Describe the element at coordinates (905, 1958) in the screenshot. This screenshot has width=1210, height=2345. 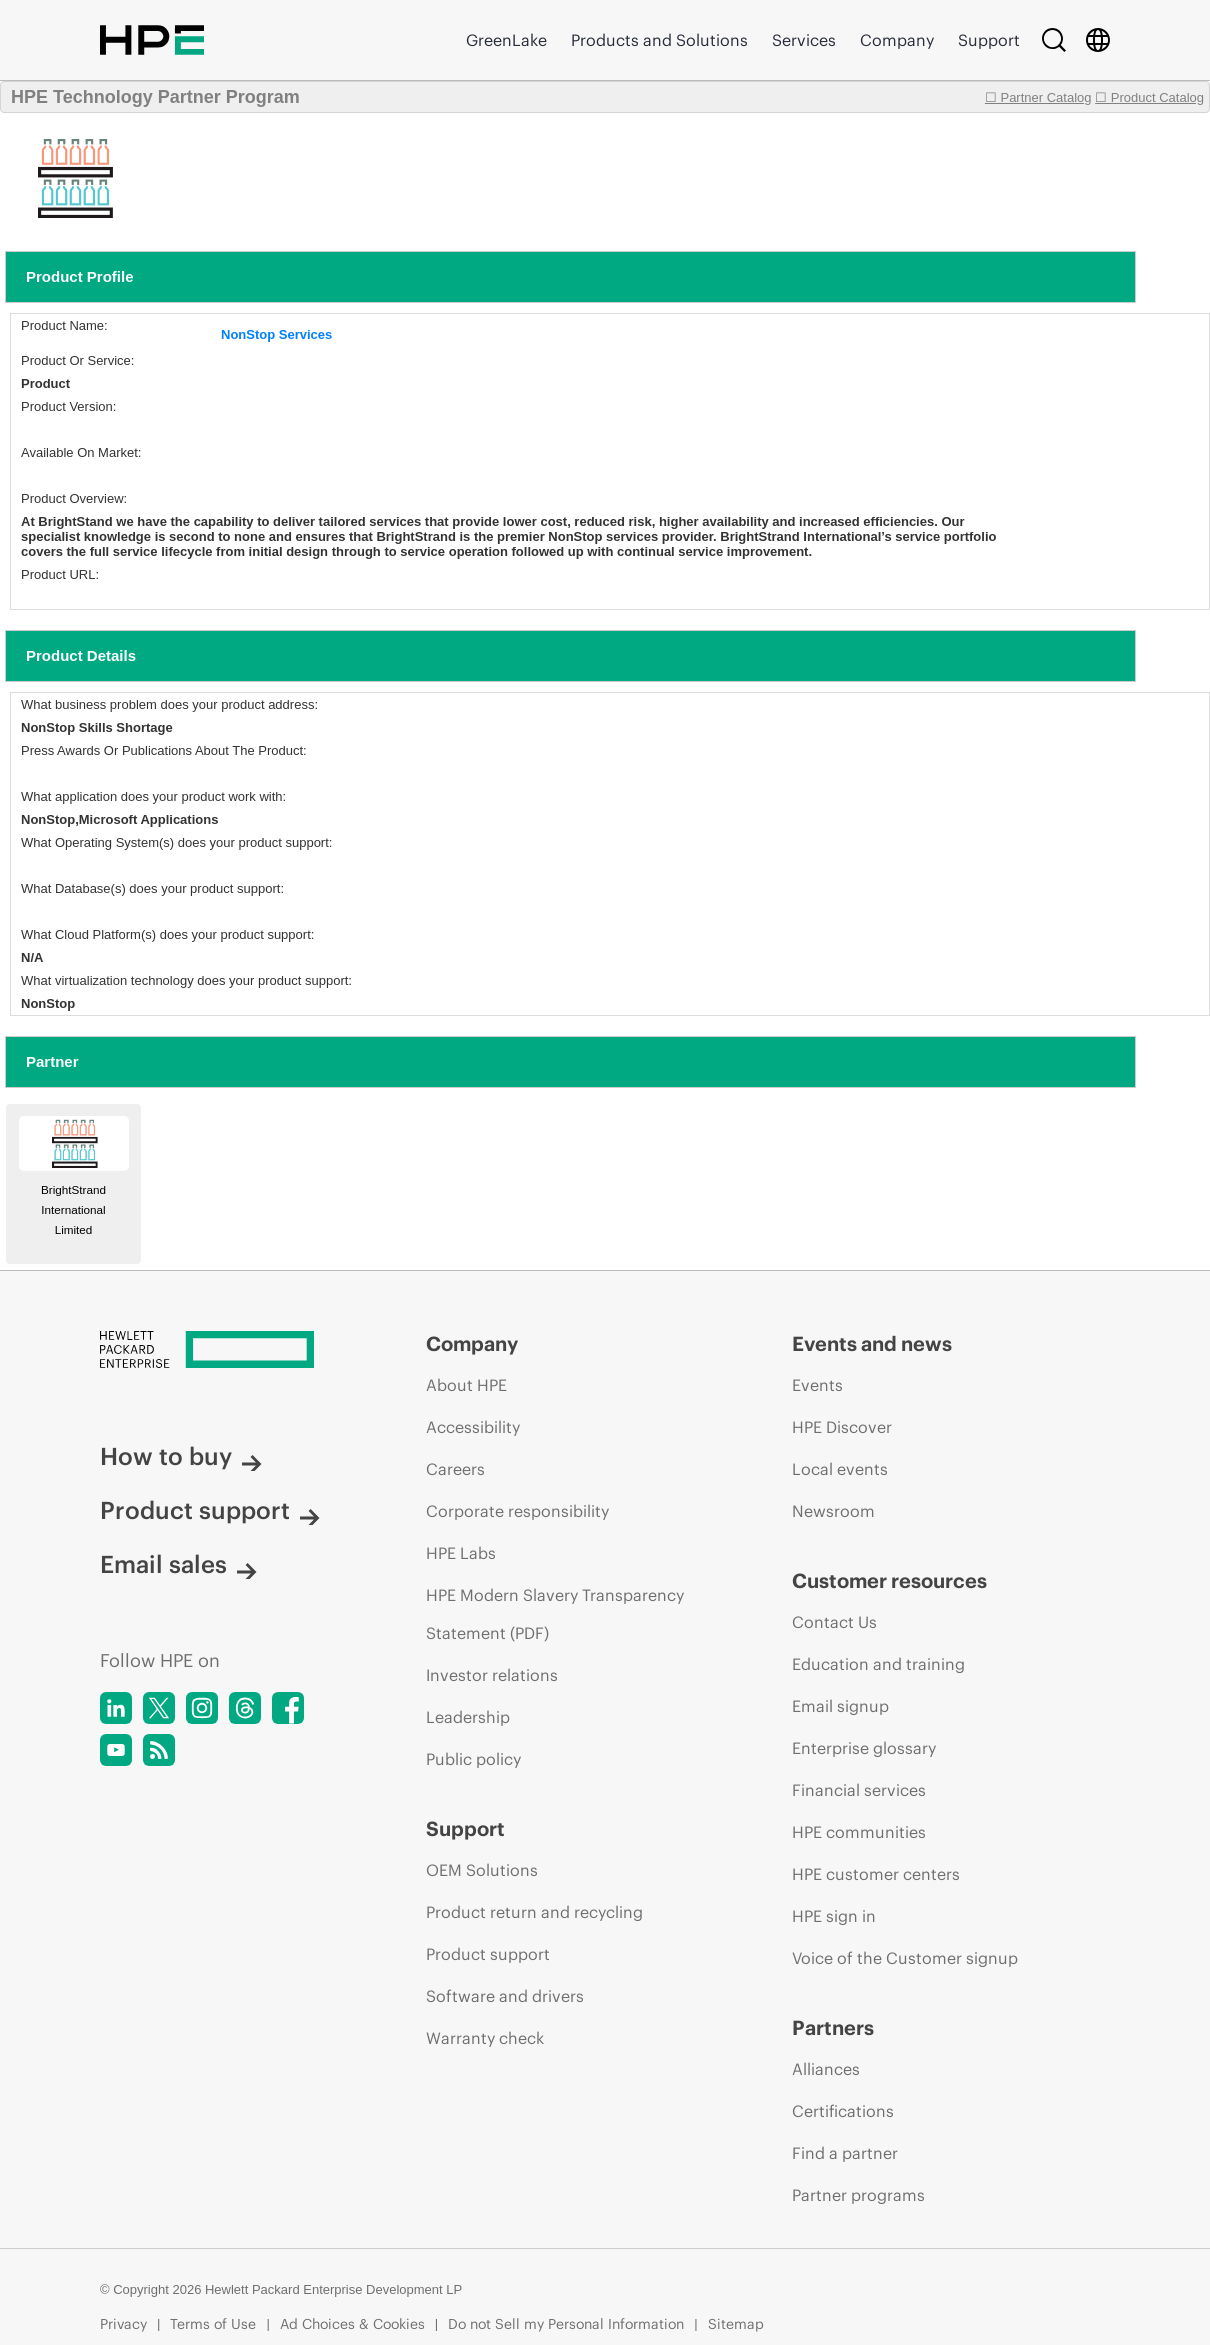
I see `Voice of the Customer signup` at that location.